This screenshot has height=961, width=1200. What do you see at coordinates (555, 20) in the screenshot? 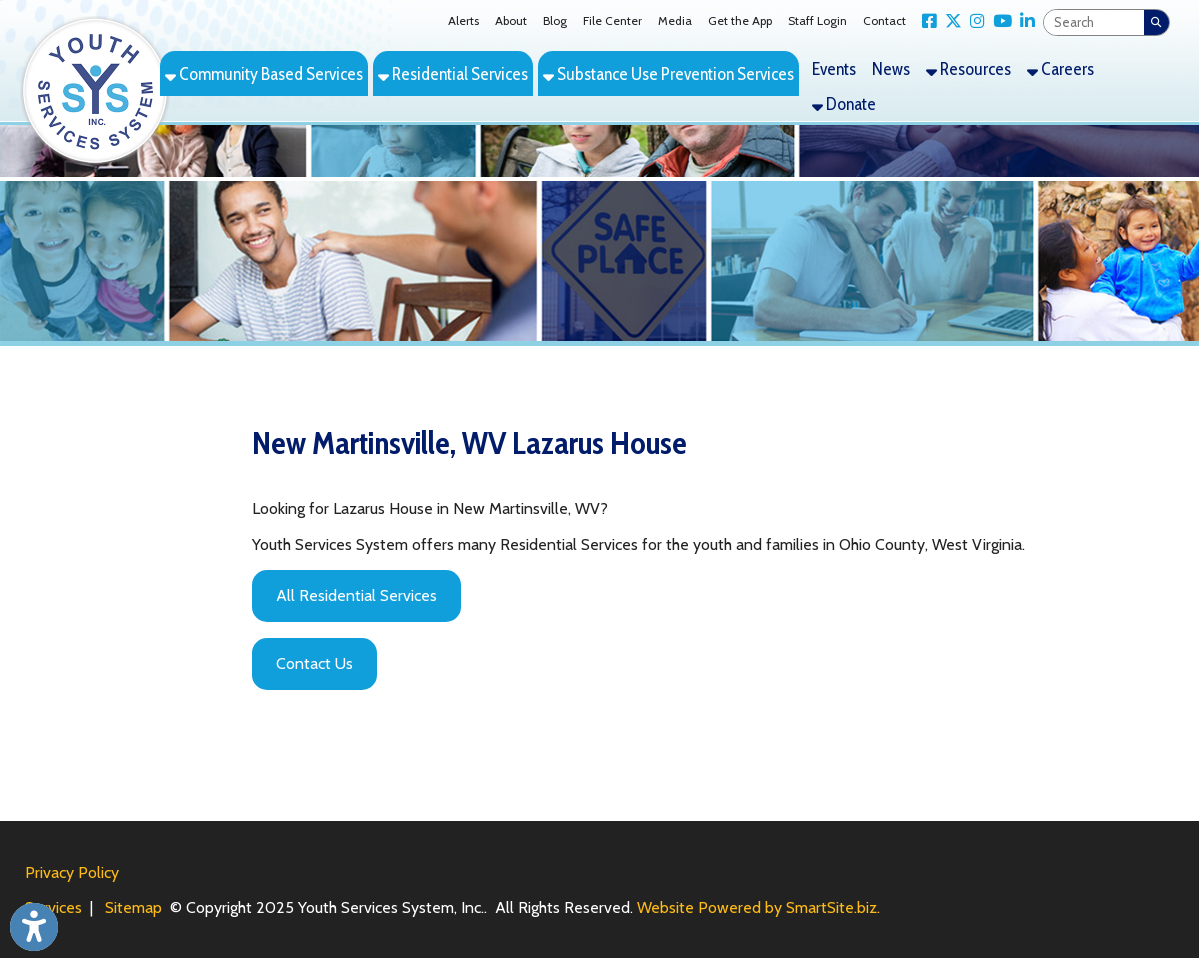
I see `Blog` at bounding box center [555, 20].